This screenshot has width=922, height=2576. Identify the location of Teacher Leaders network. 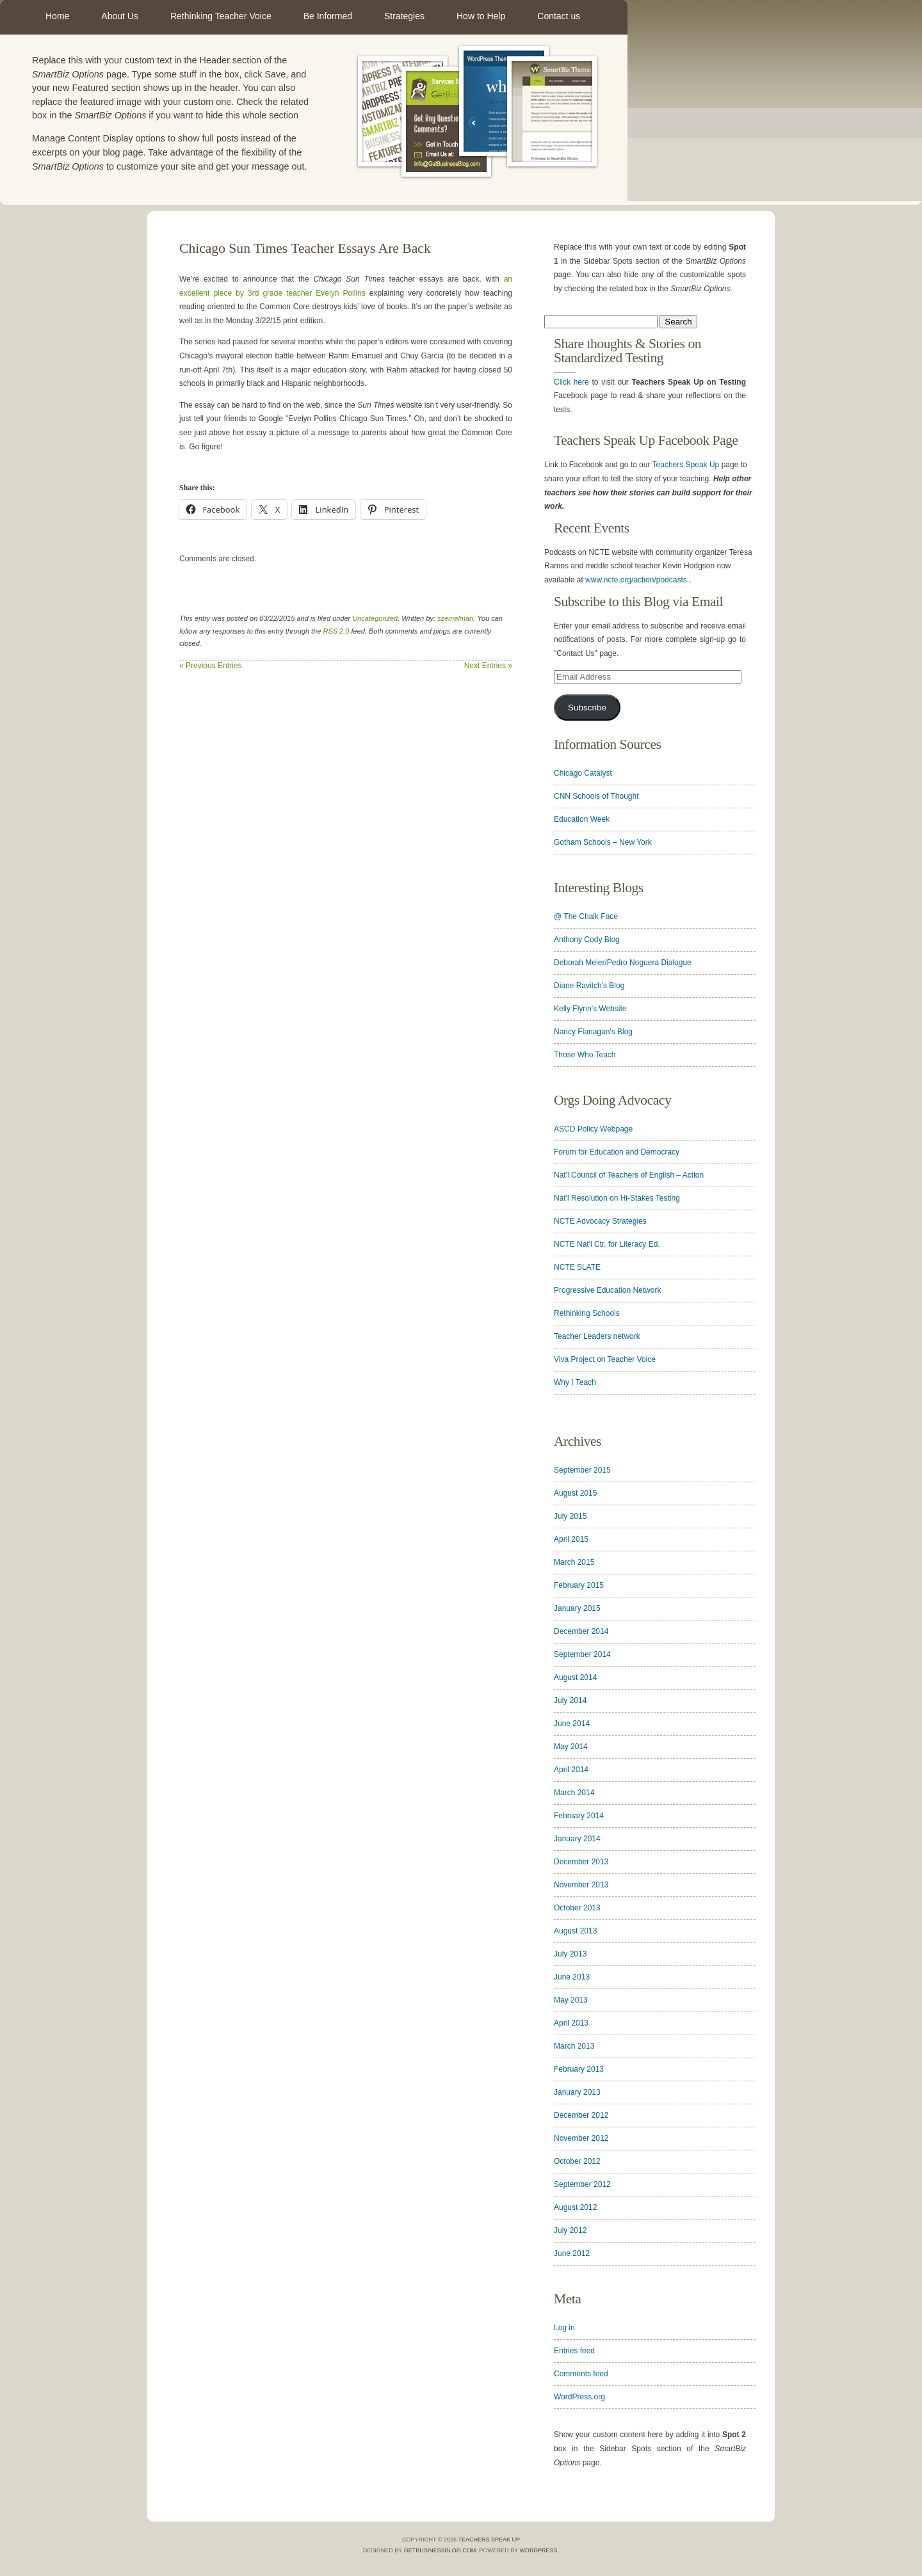
(597, 1336).